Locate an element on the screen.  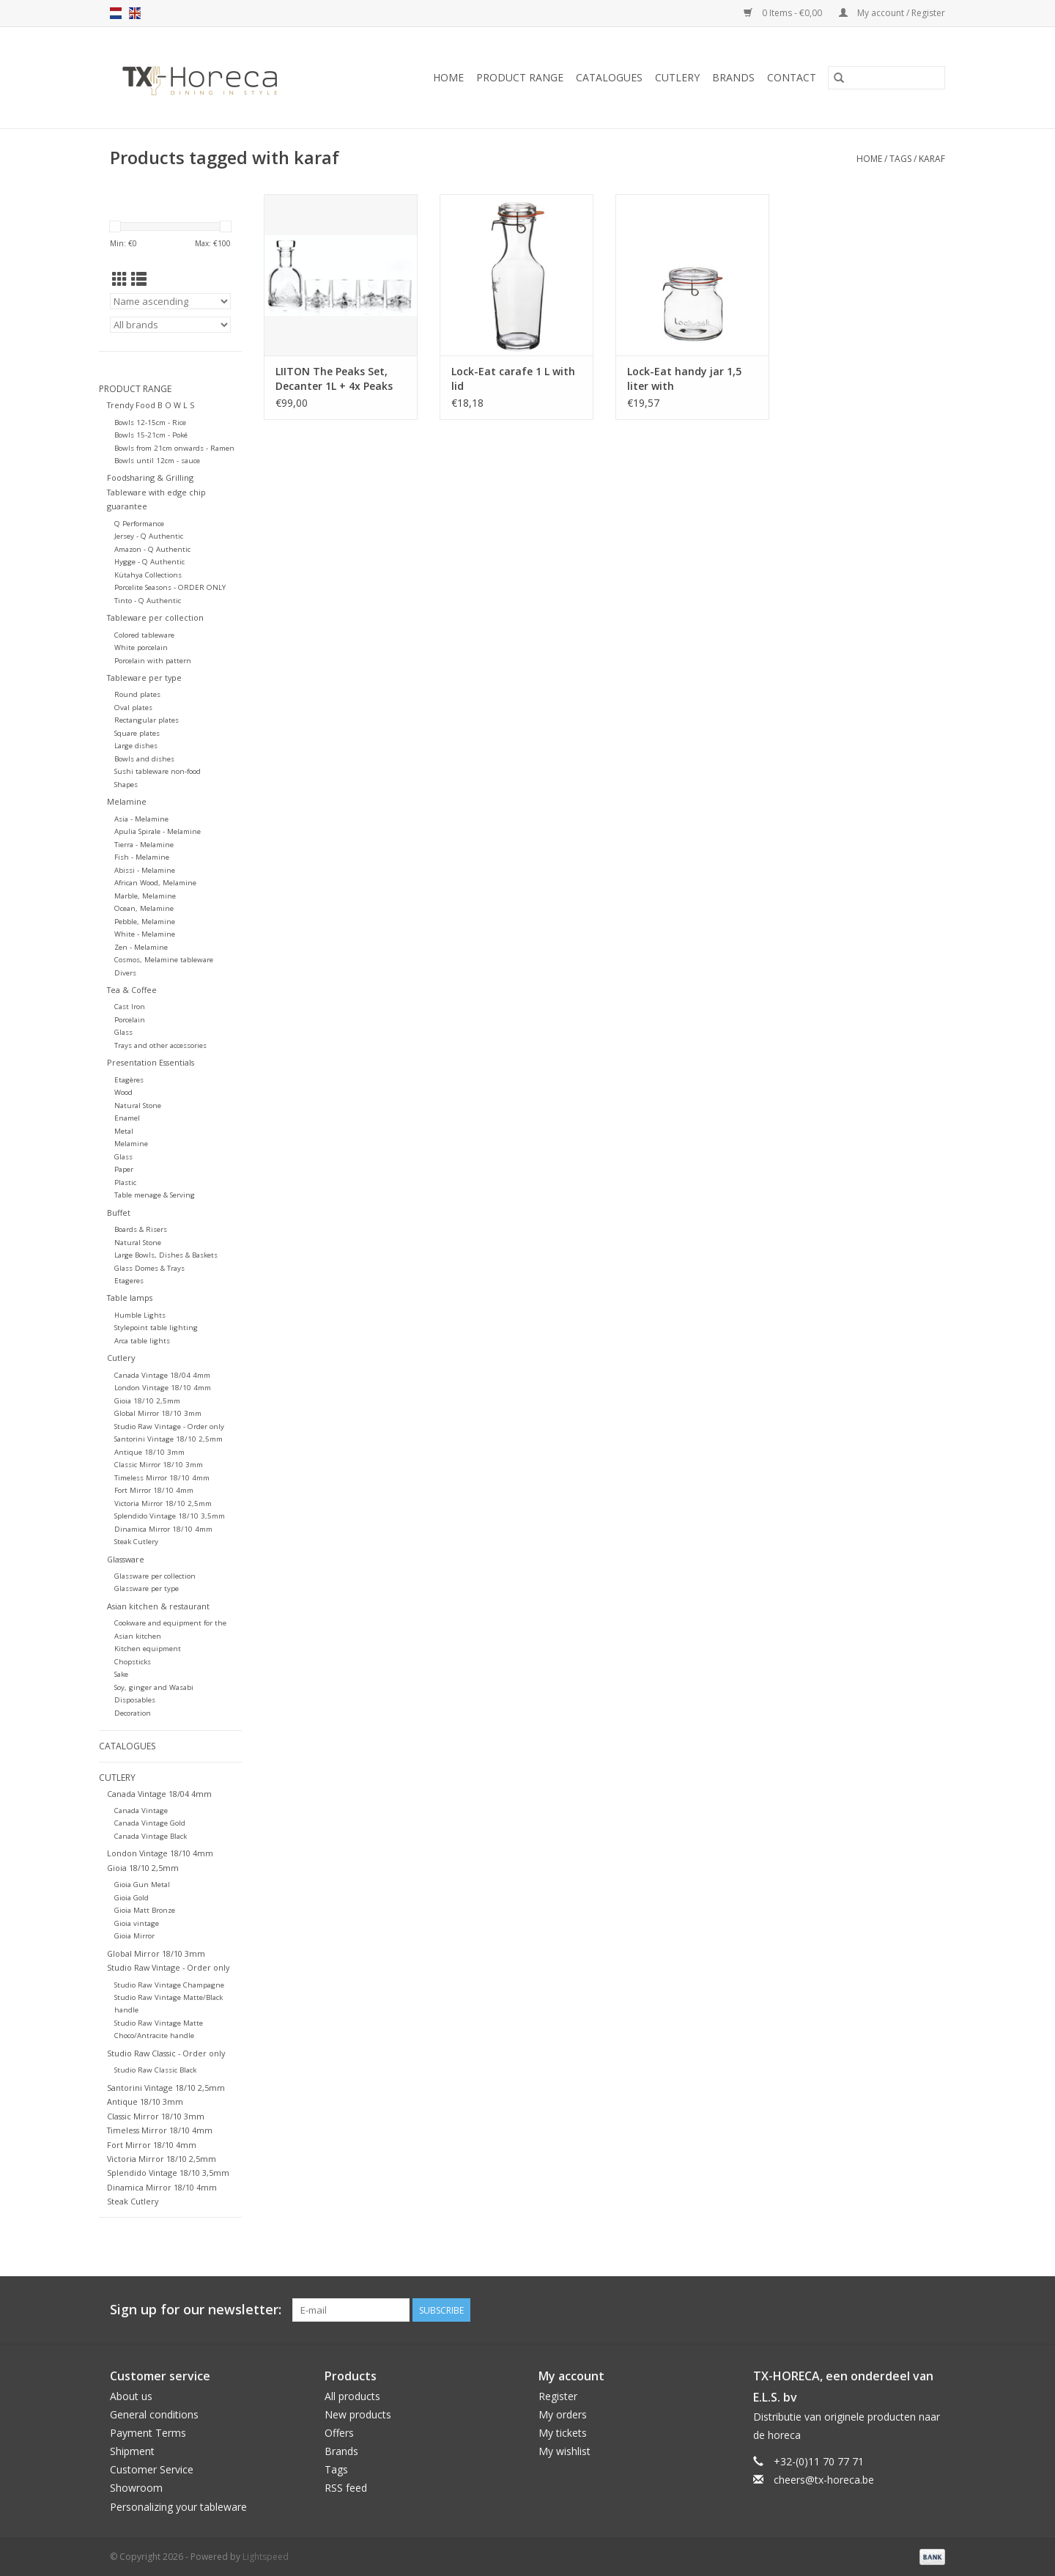
Stylepoint table lighting is located at coordinates (156, 1327).